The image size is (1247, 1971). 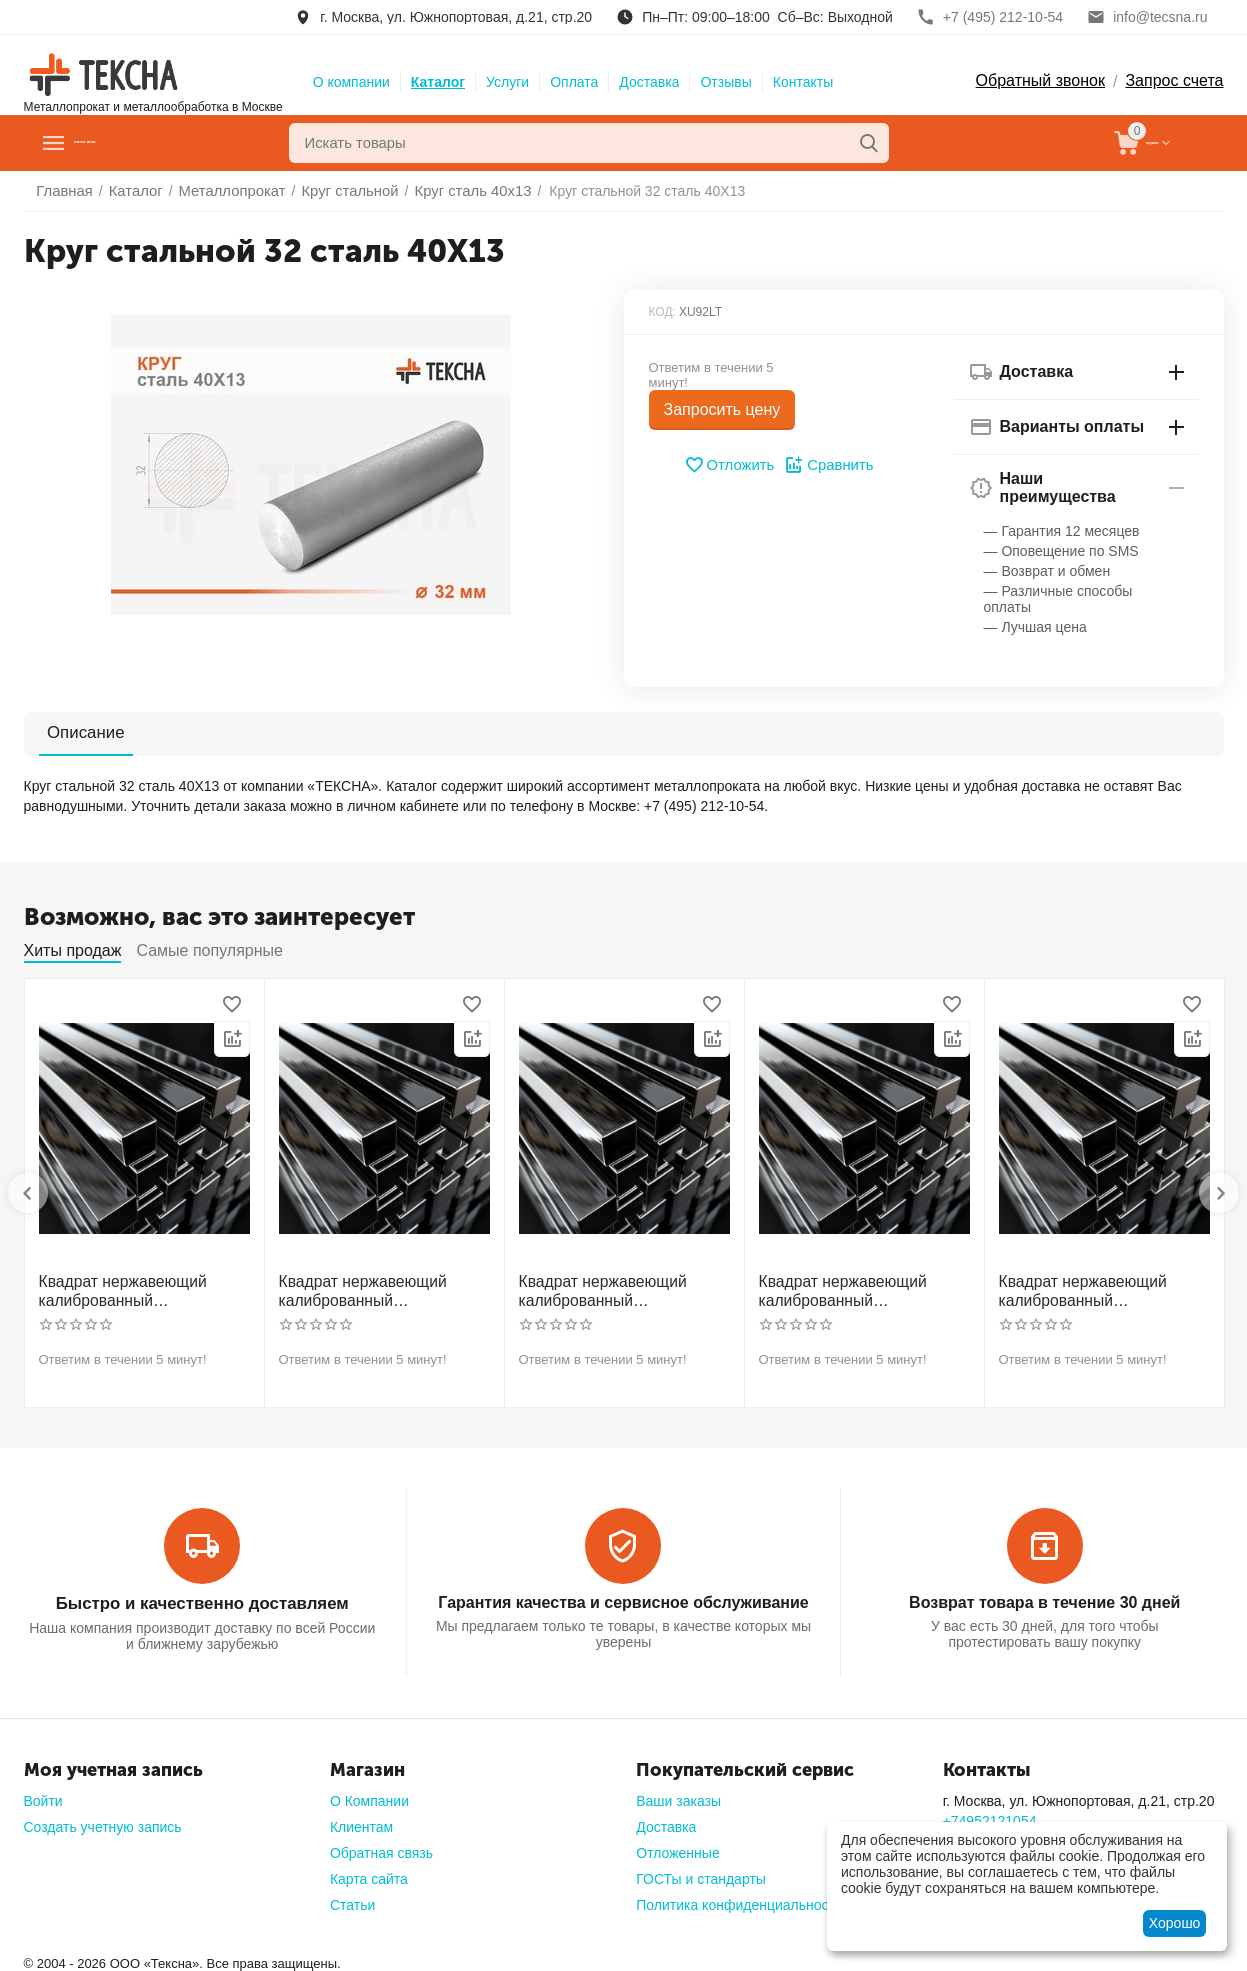 I want to click on О Компании, so click(x=369, y=1795).